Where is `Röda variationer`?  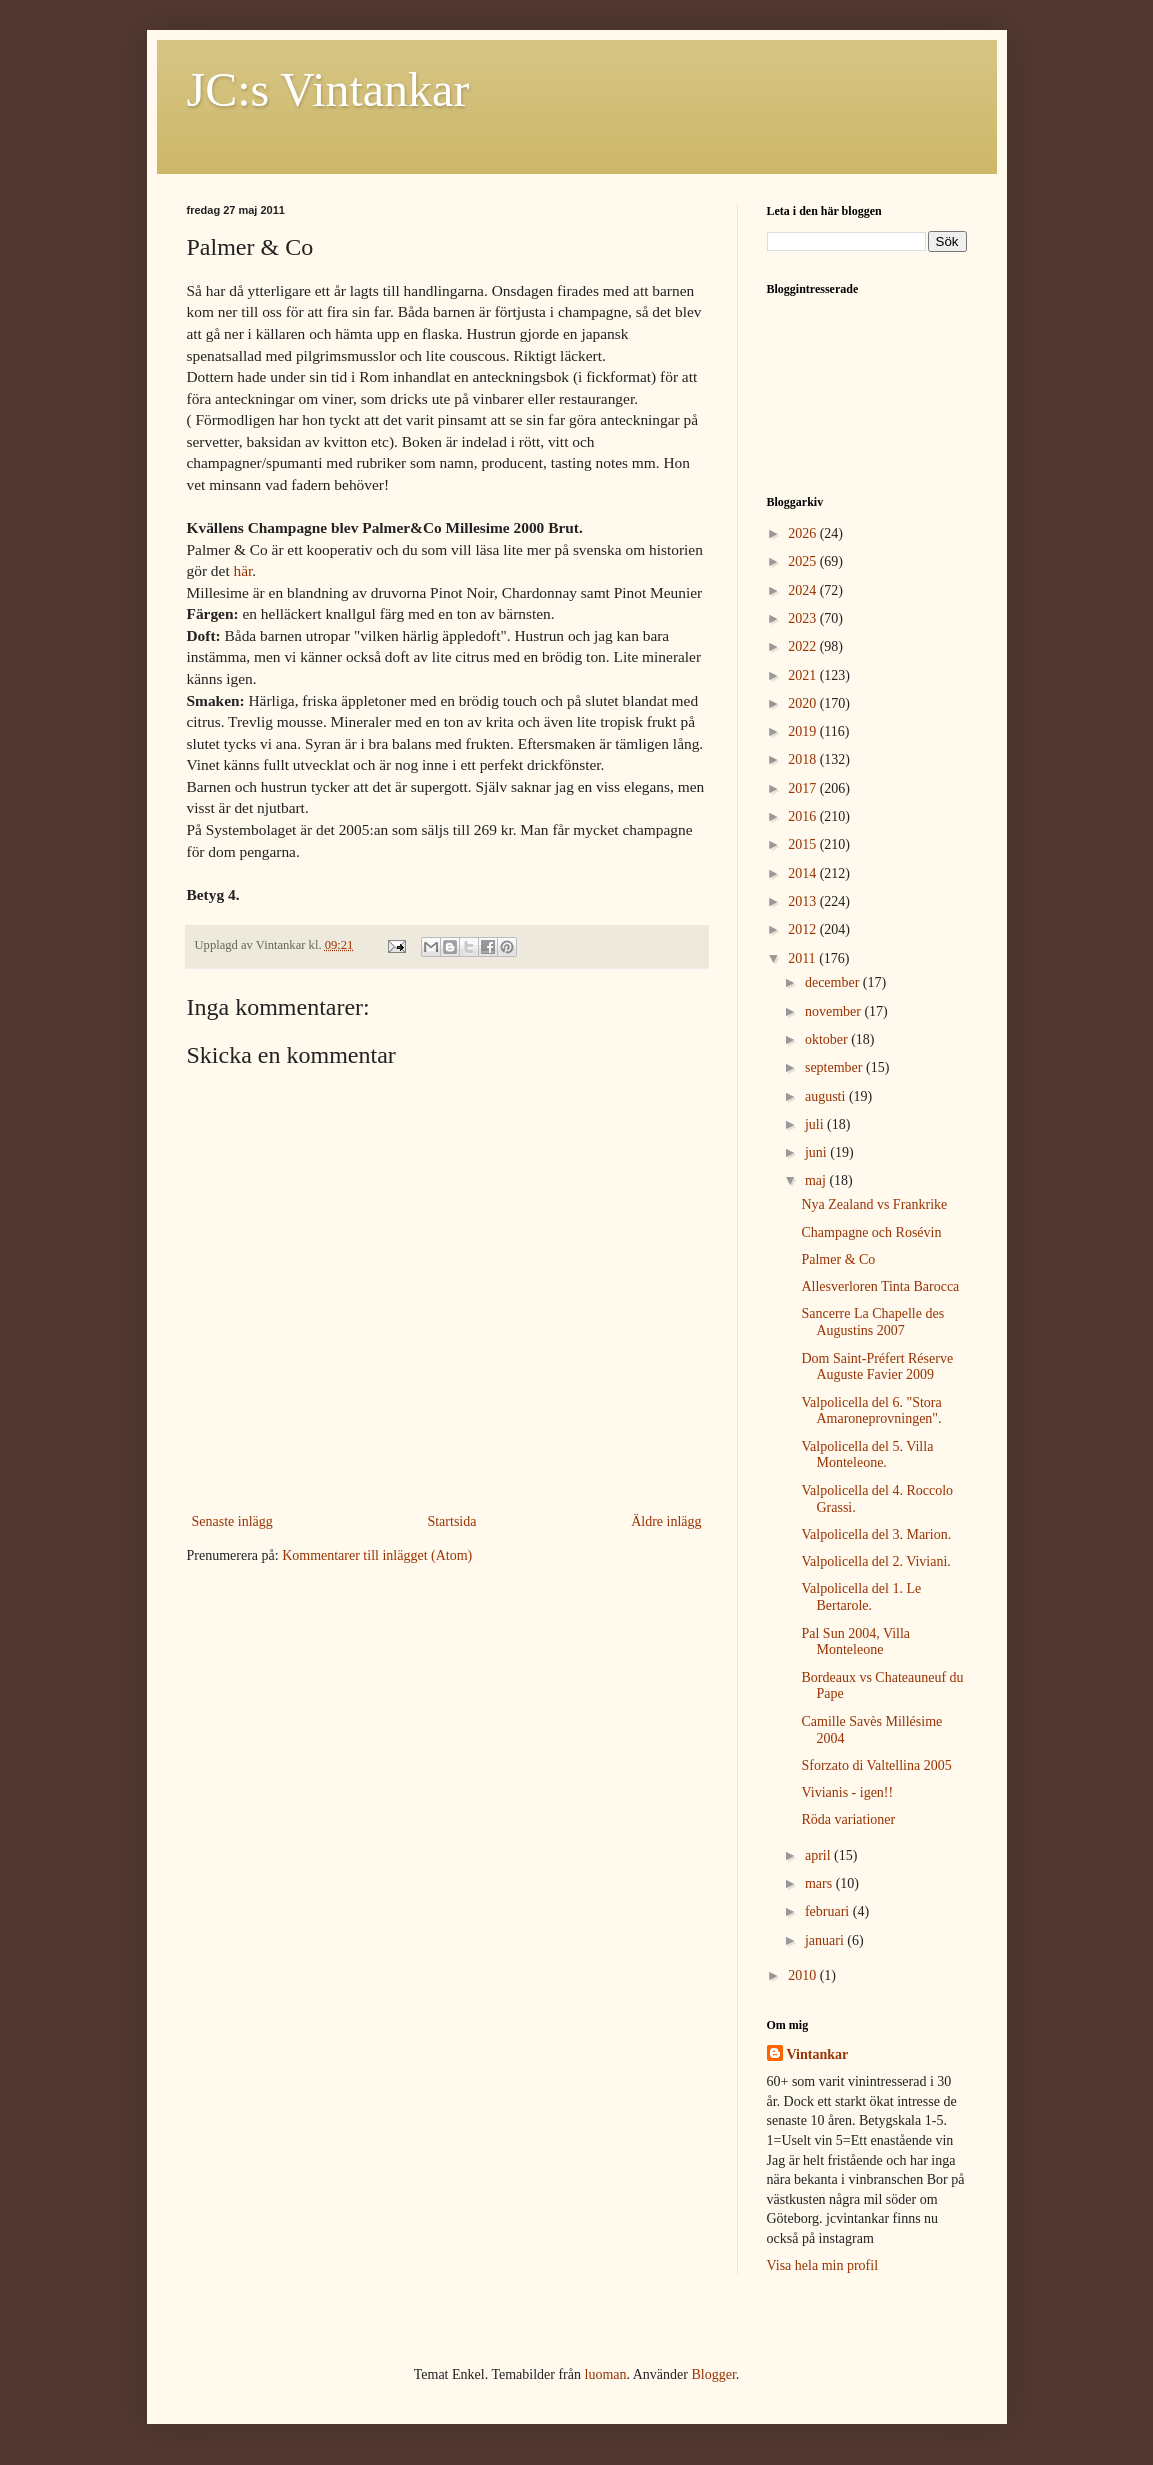
Röda variationer is located at coordinates (848, 1819).